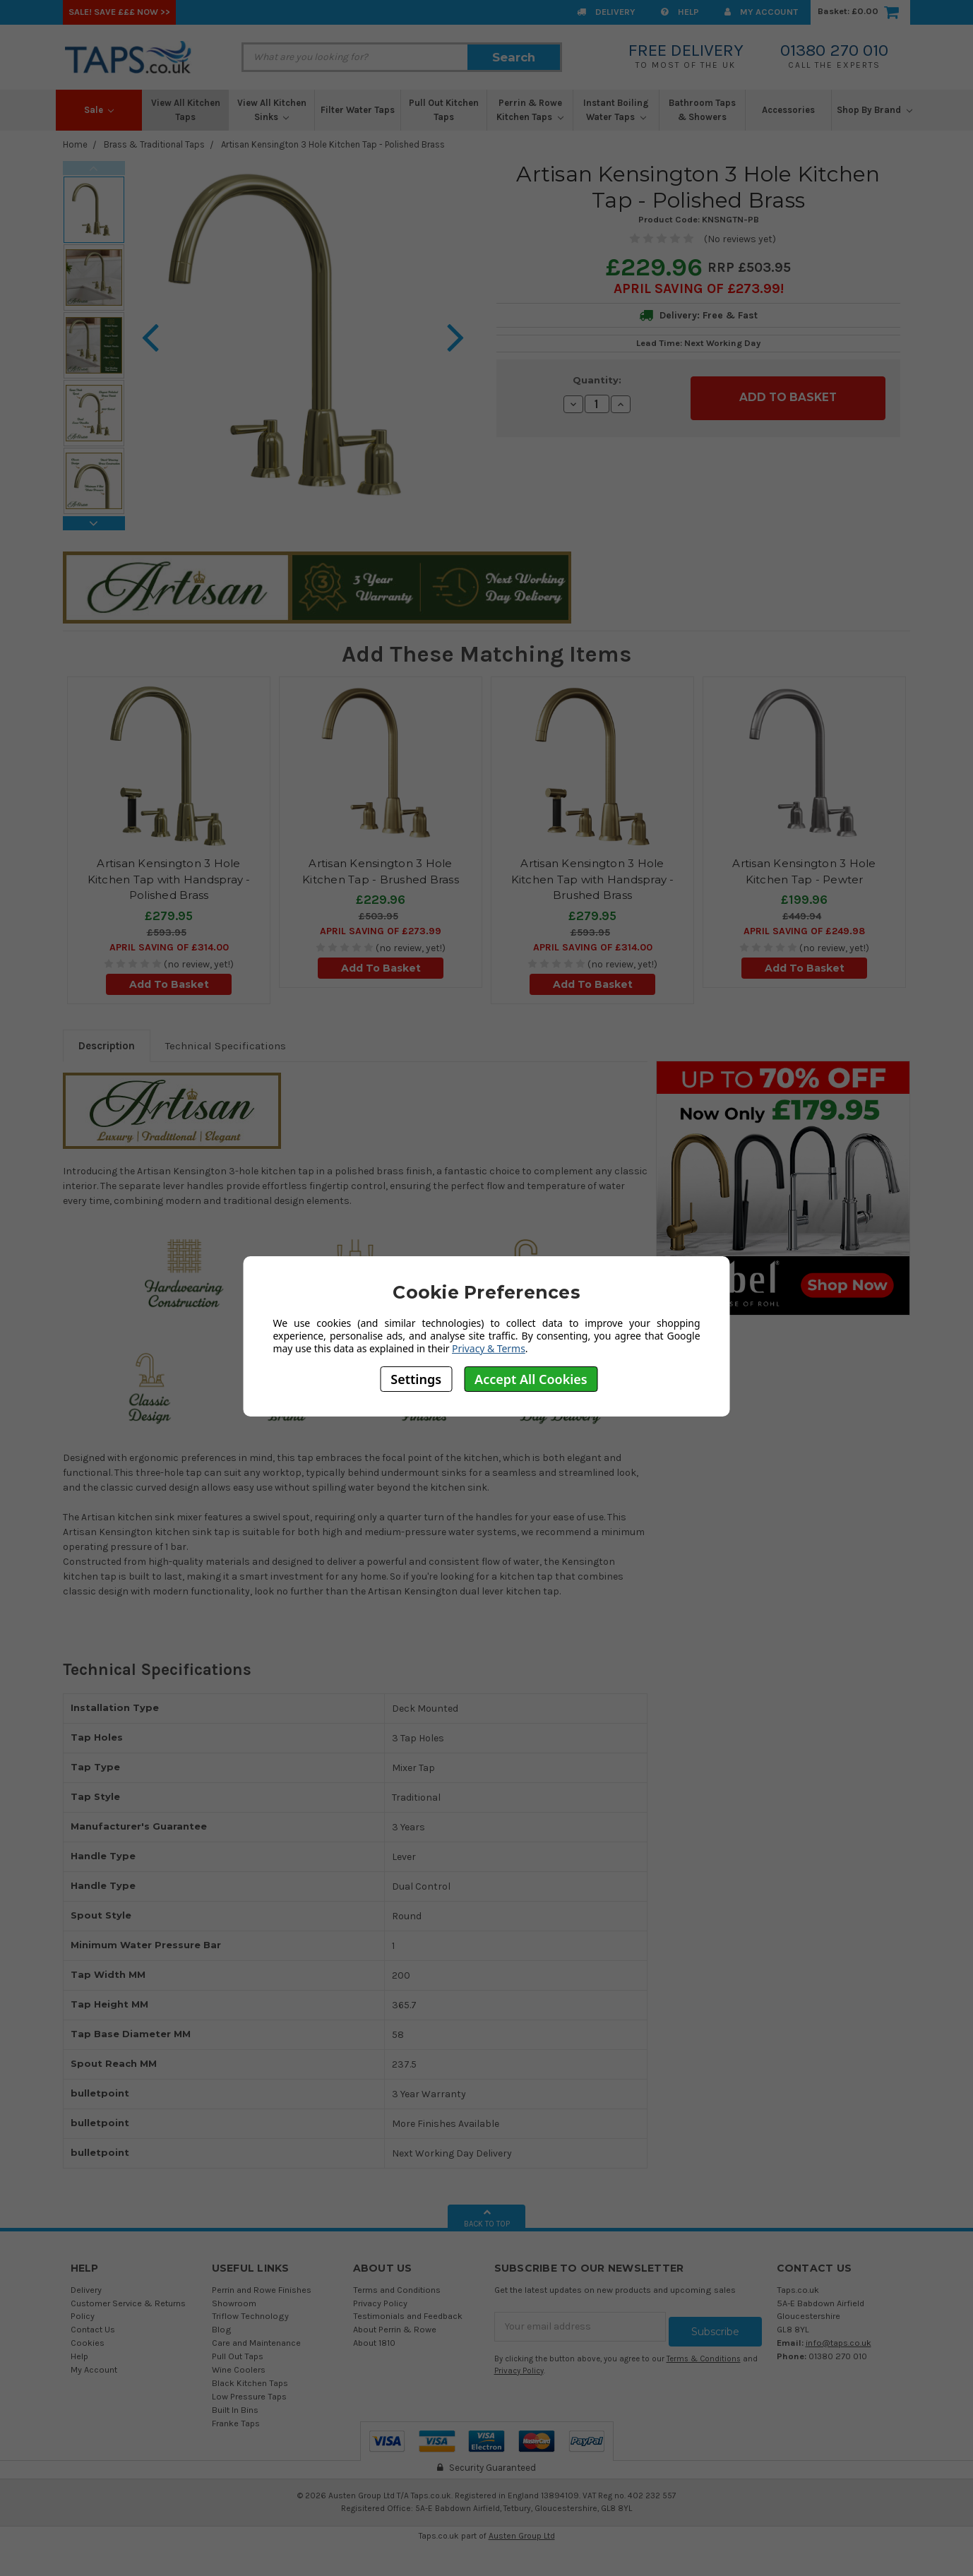  Describe the element at coordinates (99, 110) in the screenshot. I see `Sale` at that location.